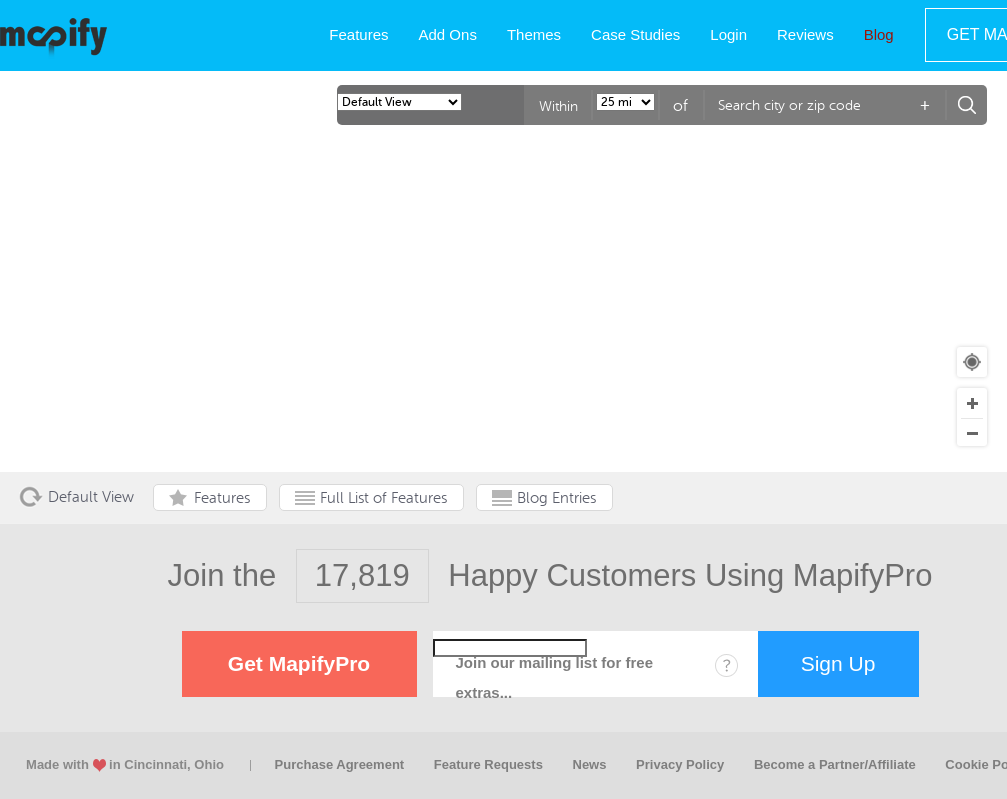  I want to click on Themes, so click(534, 34).